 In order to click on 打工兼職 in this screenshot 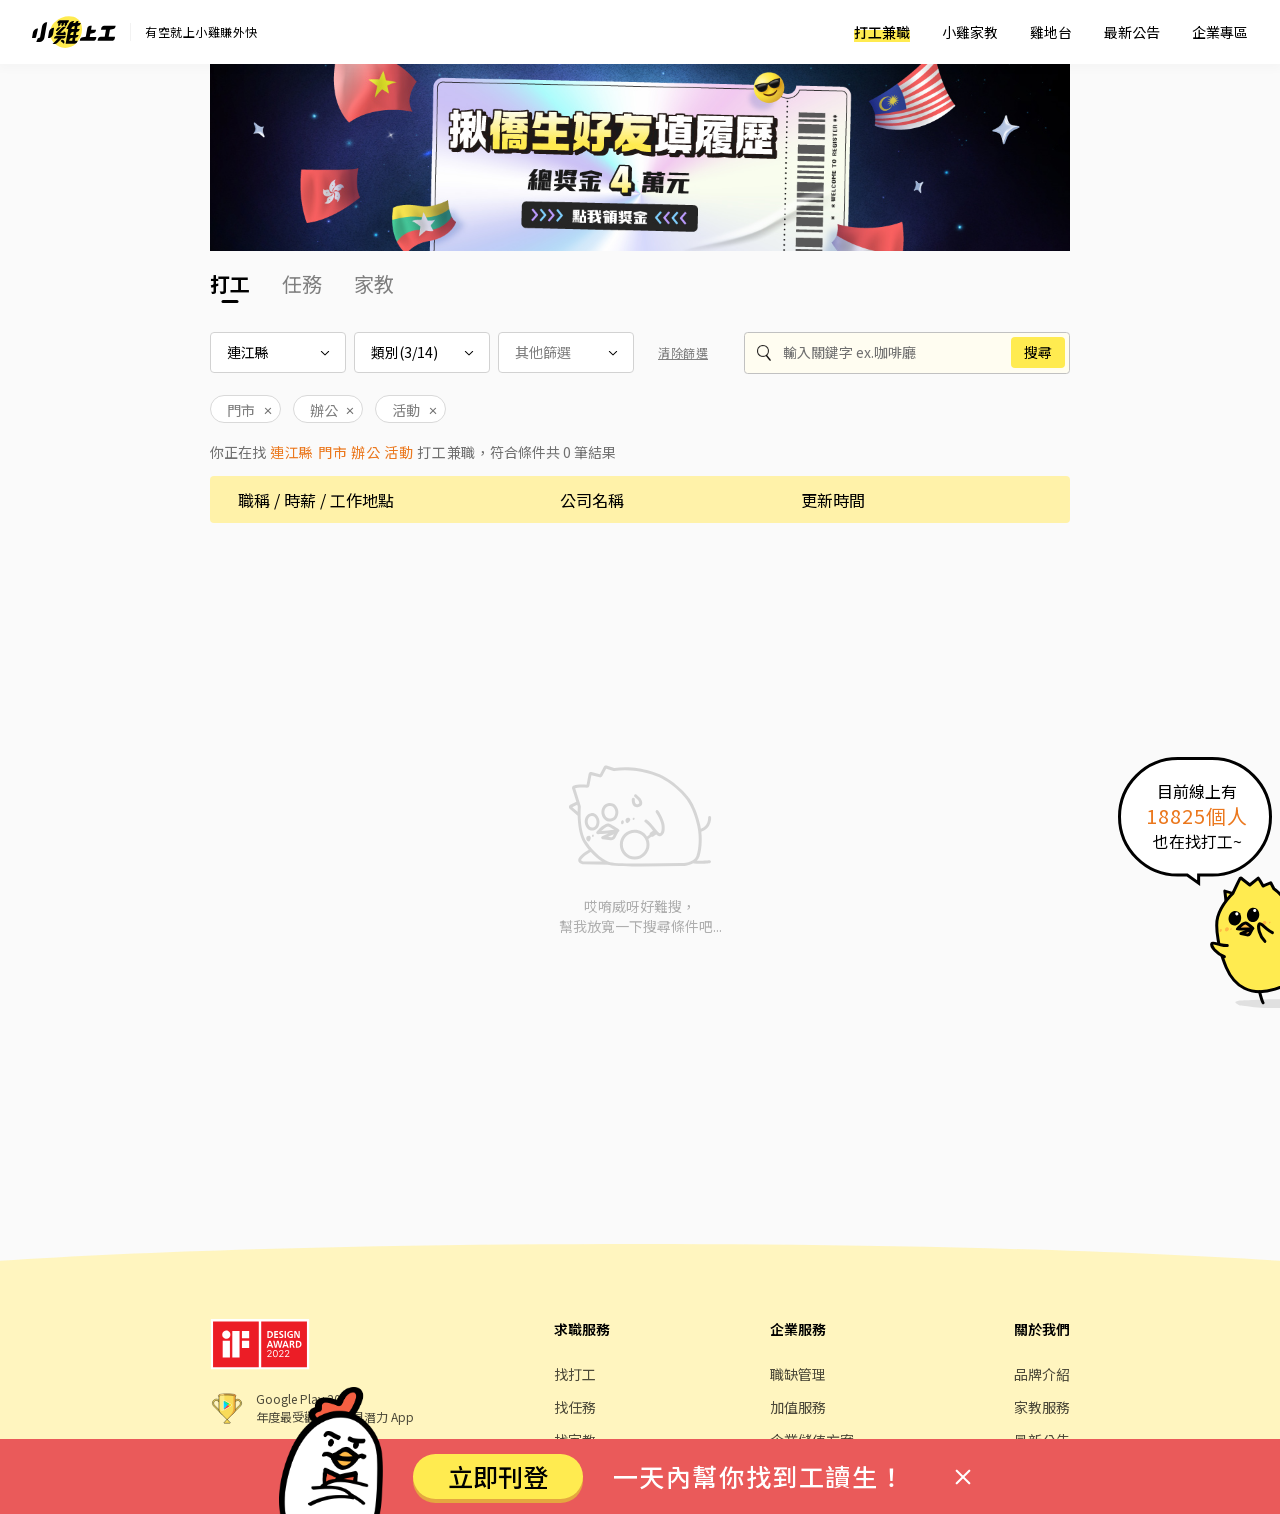, I will do `click(882, 32)`.